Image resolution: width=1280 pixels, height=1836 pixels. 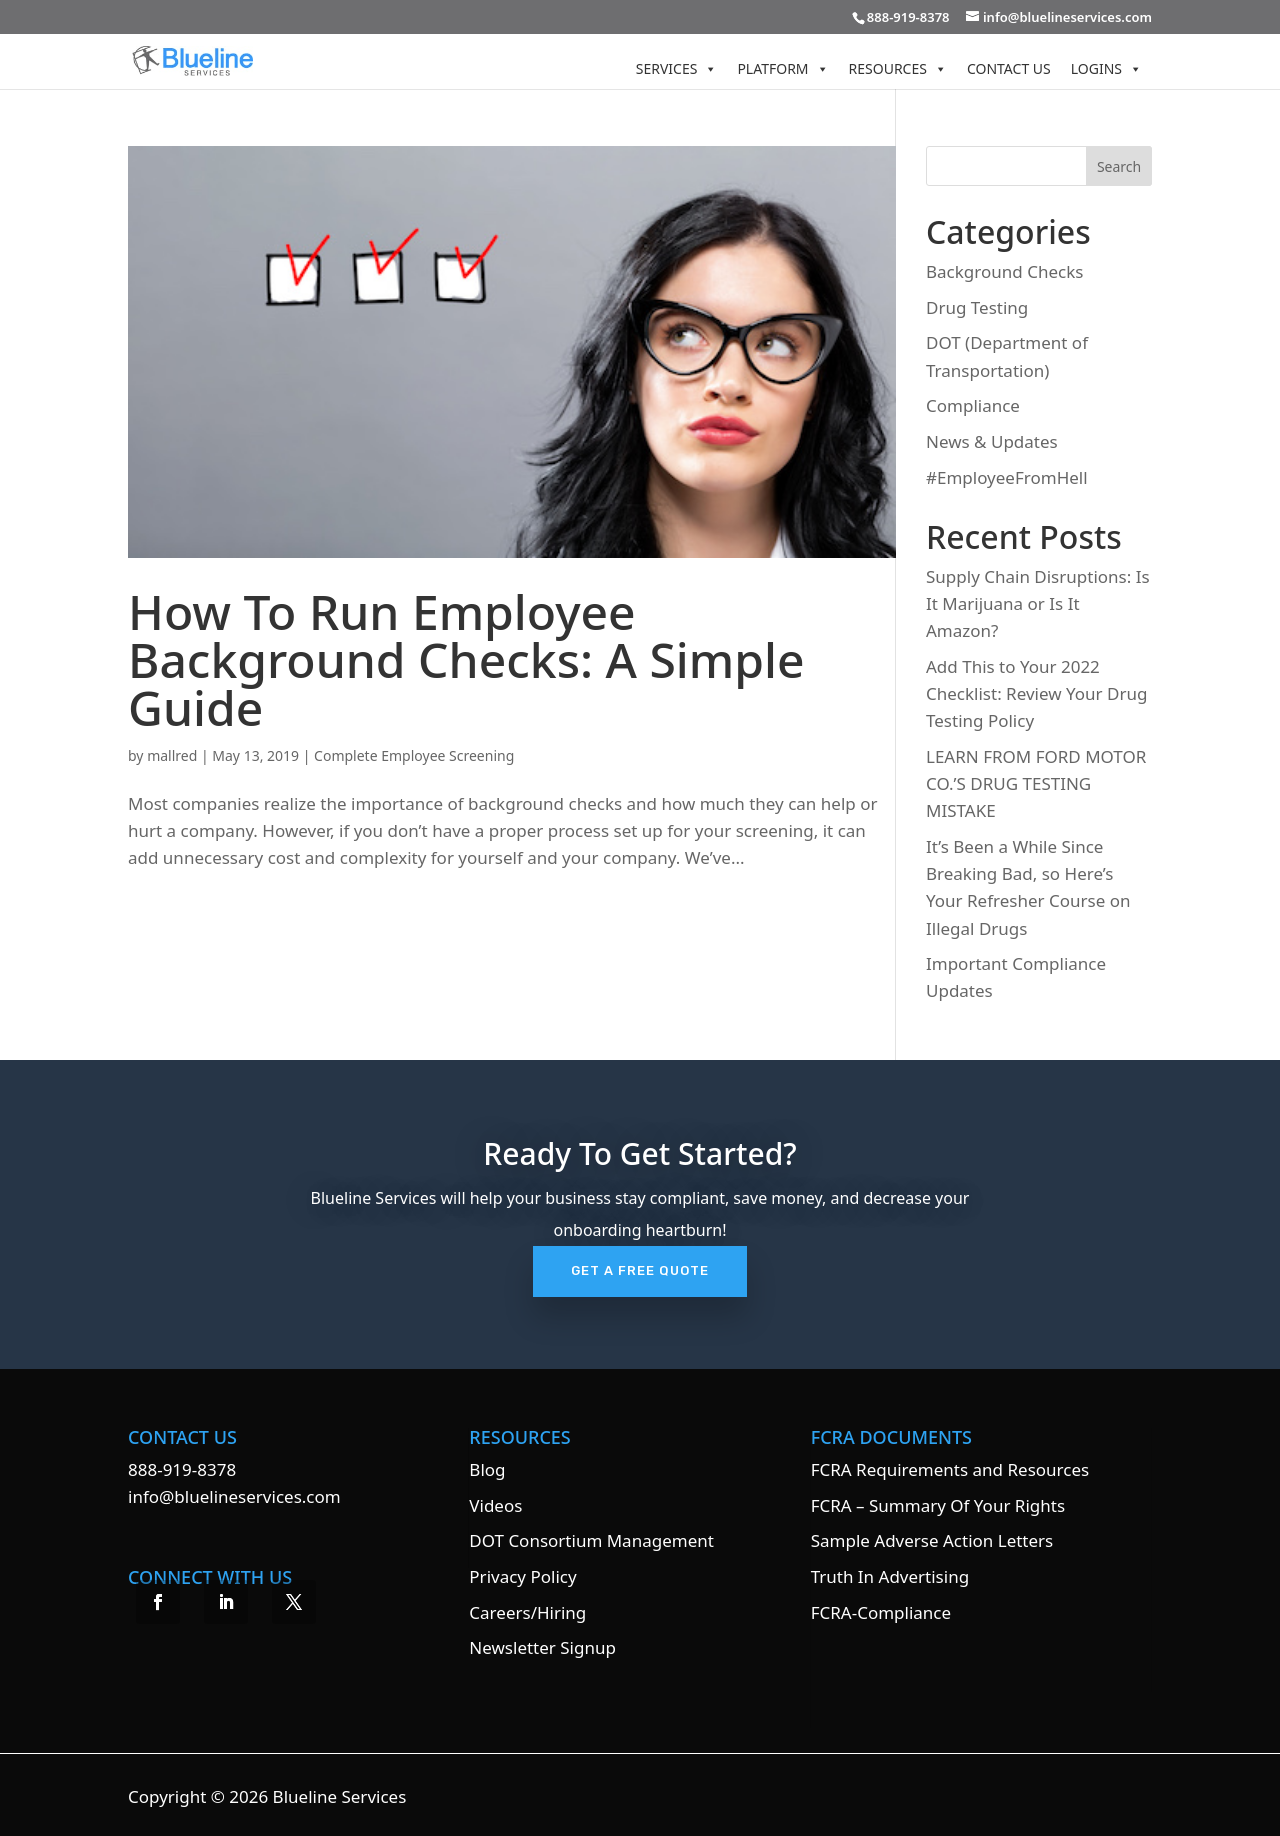 What do you see at coordinates (1038, 603) in the screenshot?
I see `Supply Chain Disruptions: Is It Marijuana or Is It Amazon?` at bounding box center [1038, 603].